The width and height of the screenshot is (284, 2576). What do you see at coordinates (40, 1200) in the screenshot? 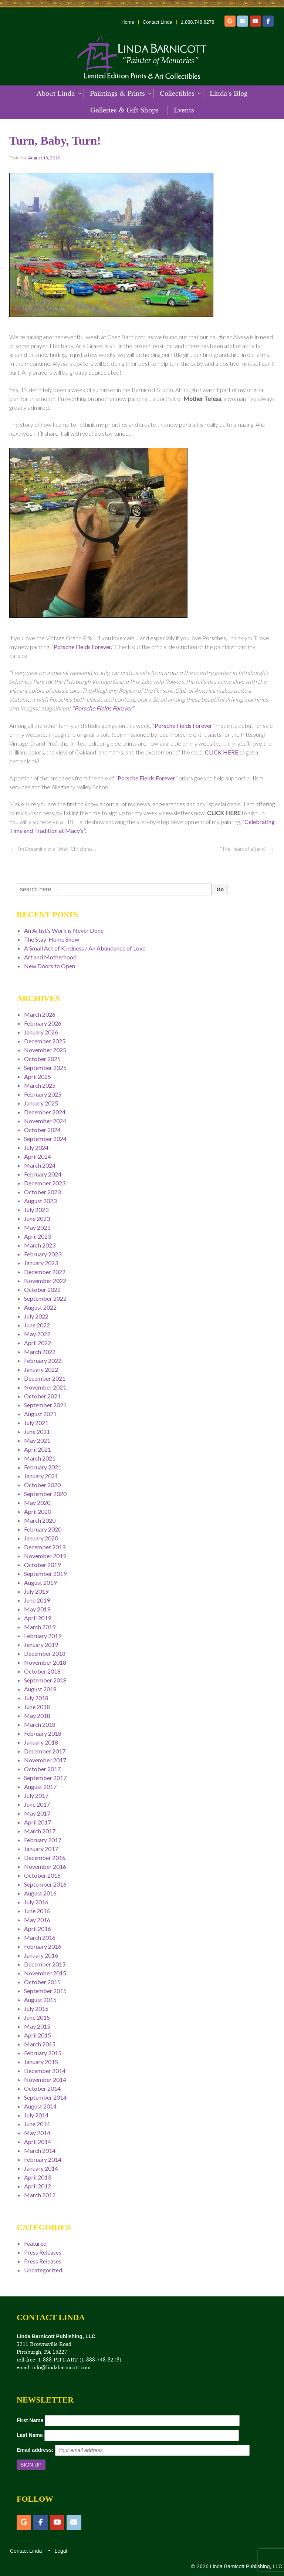
I see `August 2023` at bounding box center [40, 1200].